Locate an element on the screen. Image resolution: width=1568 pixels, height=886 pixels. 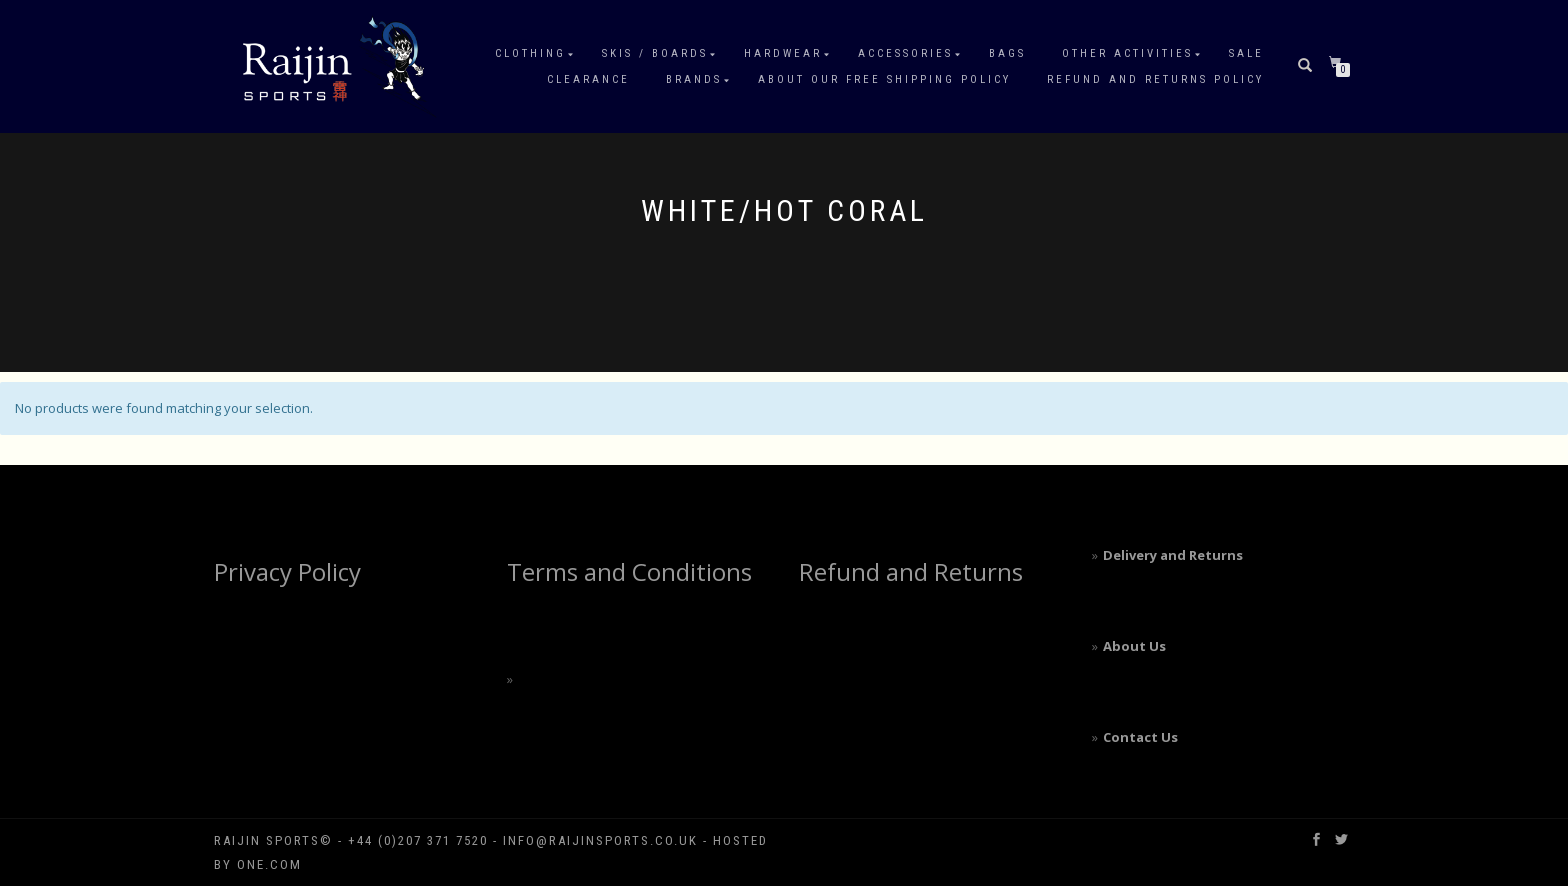
Refund and Returns is located at coordinates (911, 571).